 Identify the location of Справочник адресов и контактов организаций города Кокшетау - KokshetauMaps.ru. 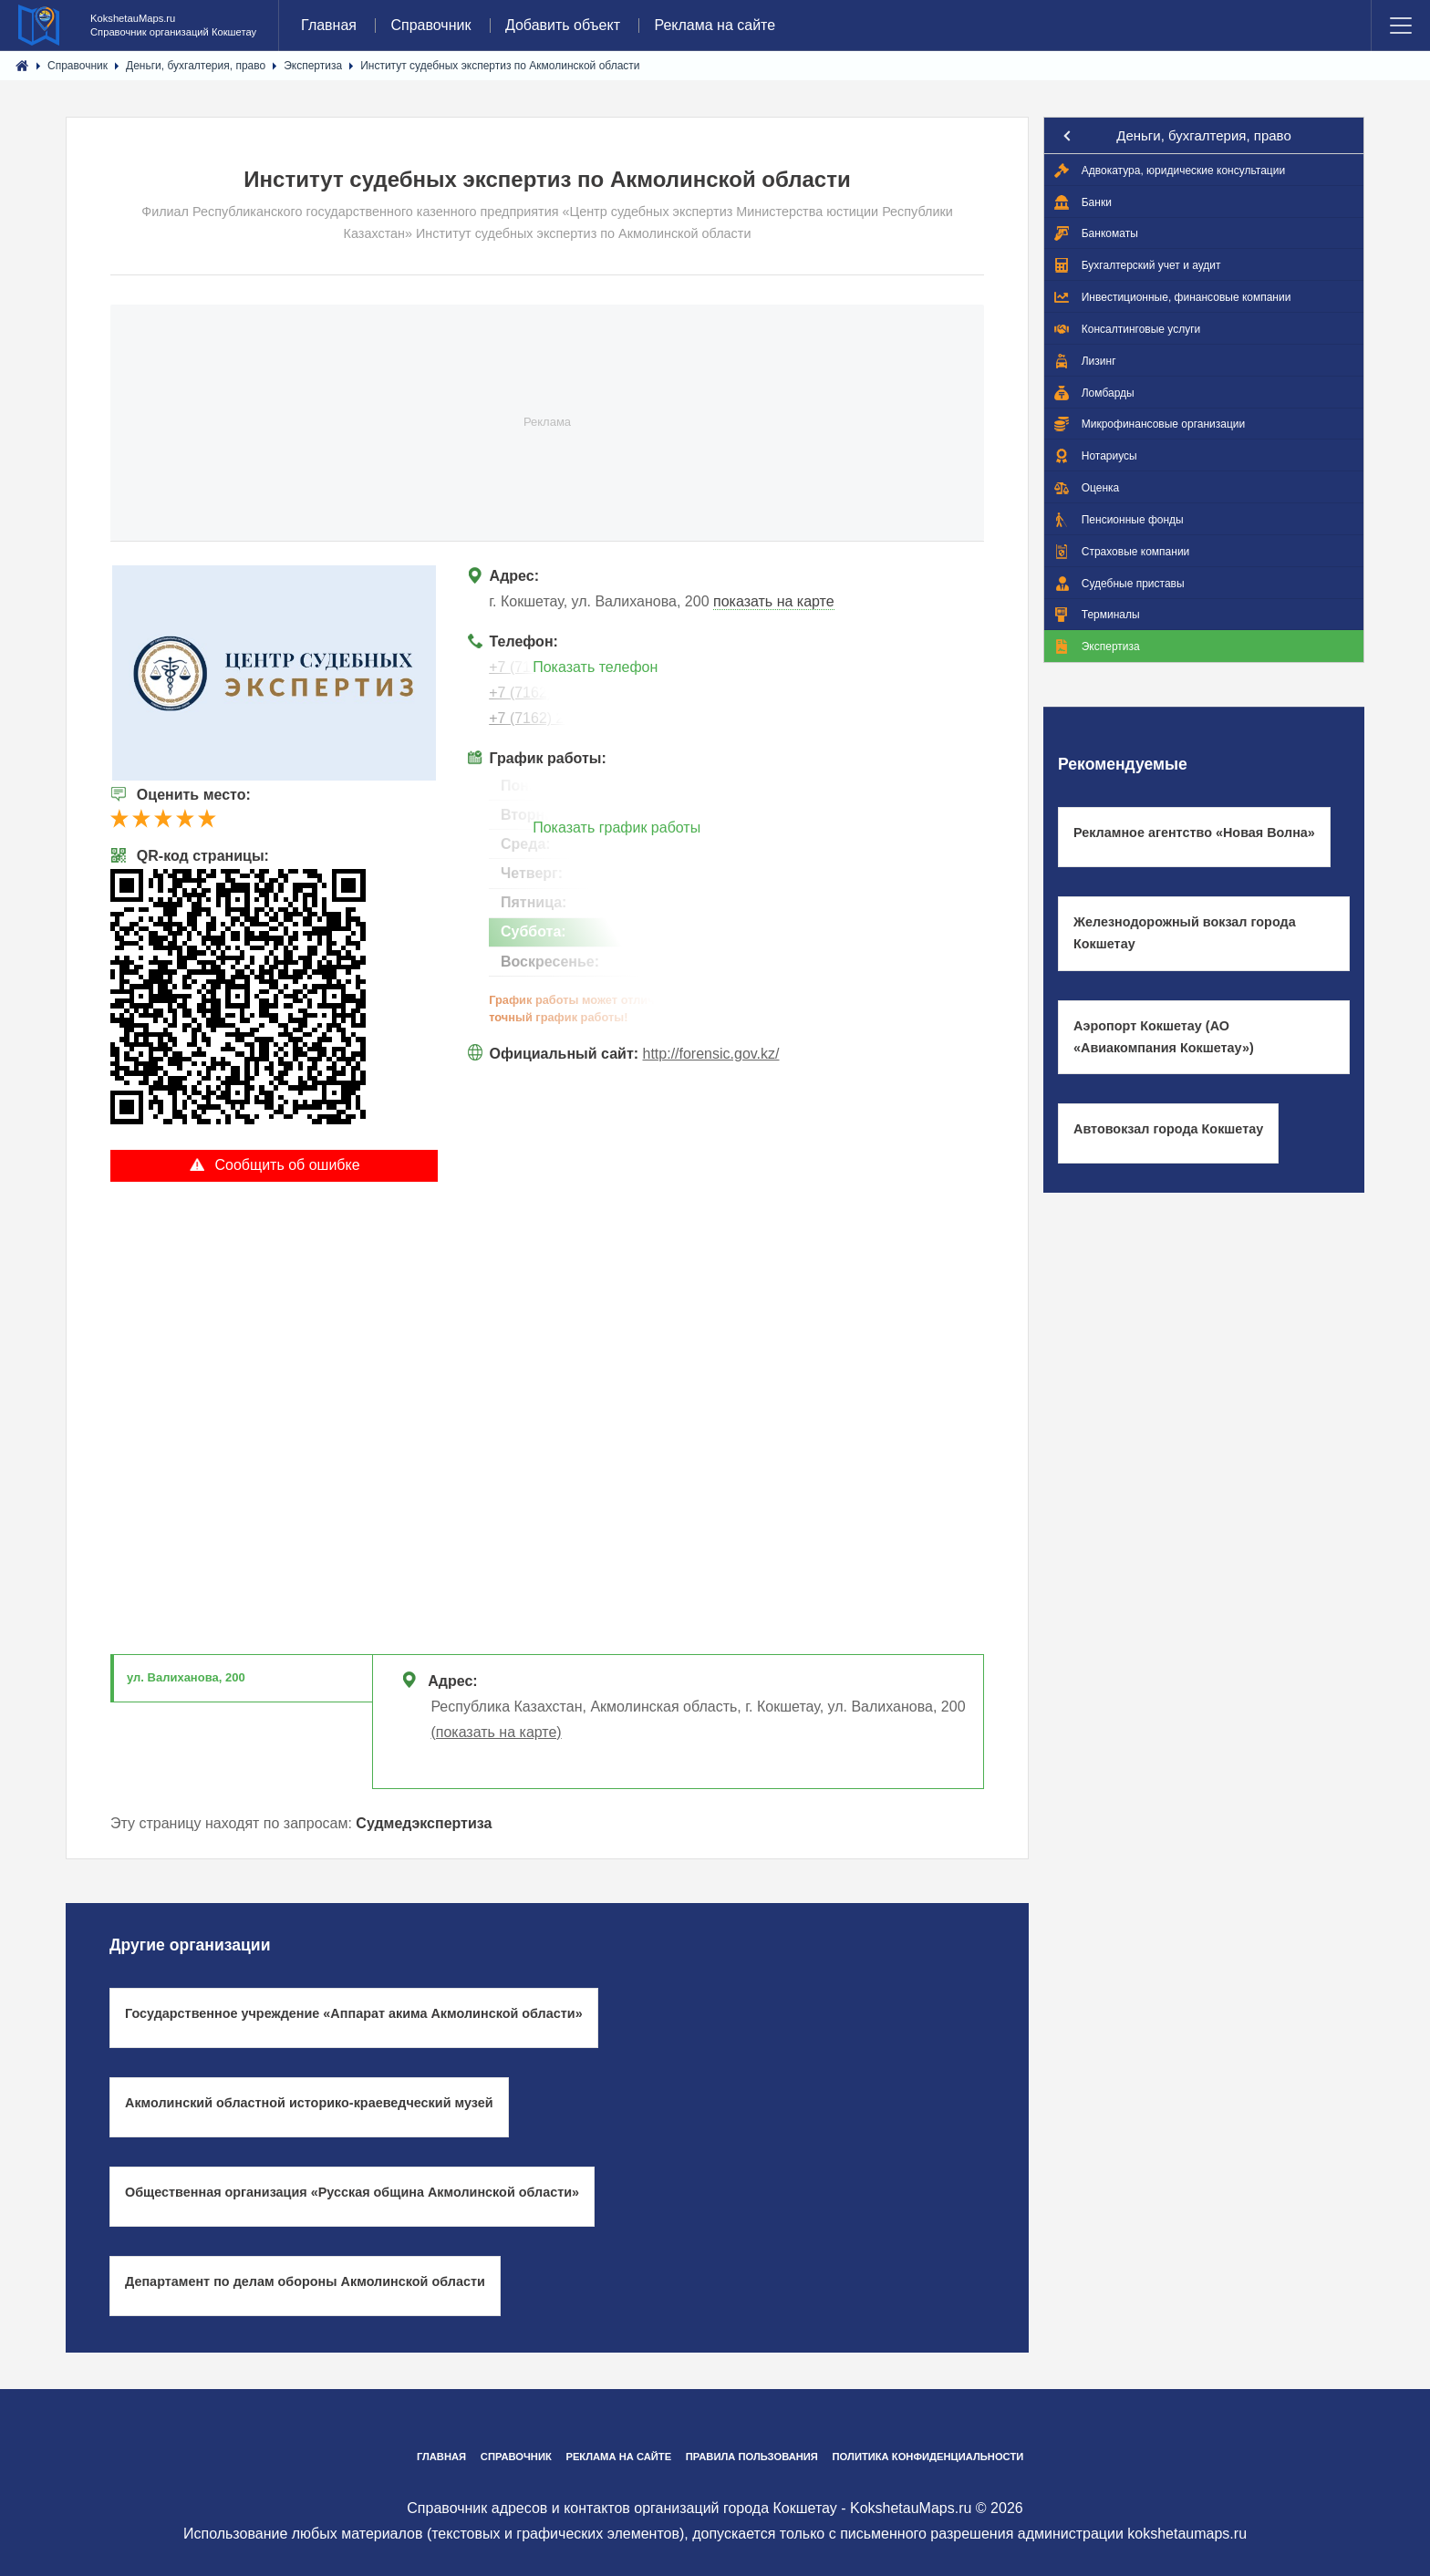
(689, 2508).